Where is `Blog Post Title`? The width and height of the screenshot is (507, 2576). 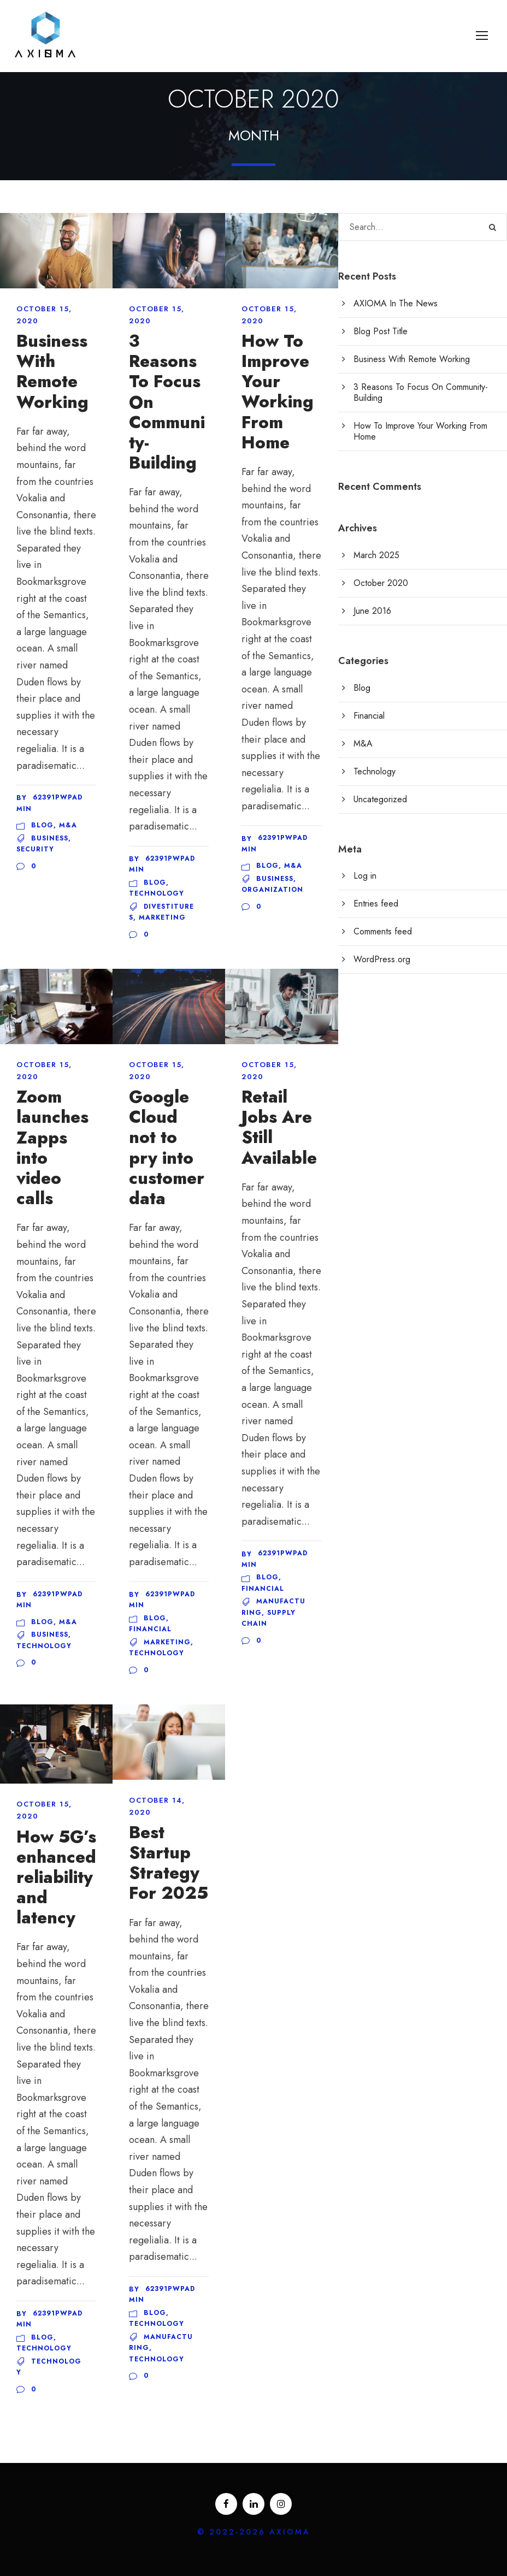 Blog Post Title is located at coordinates (380, 331).